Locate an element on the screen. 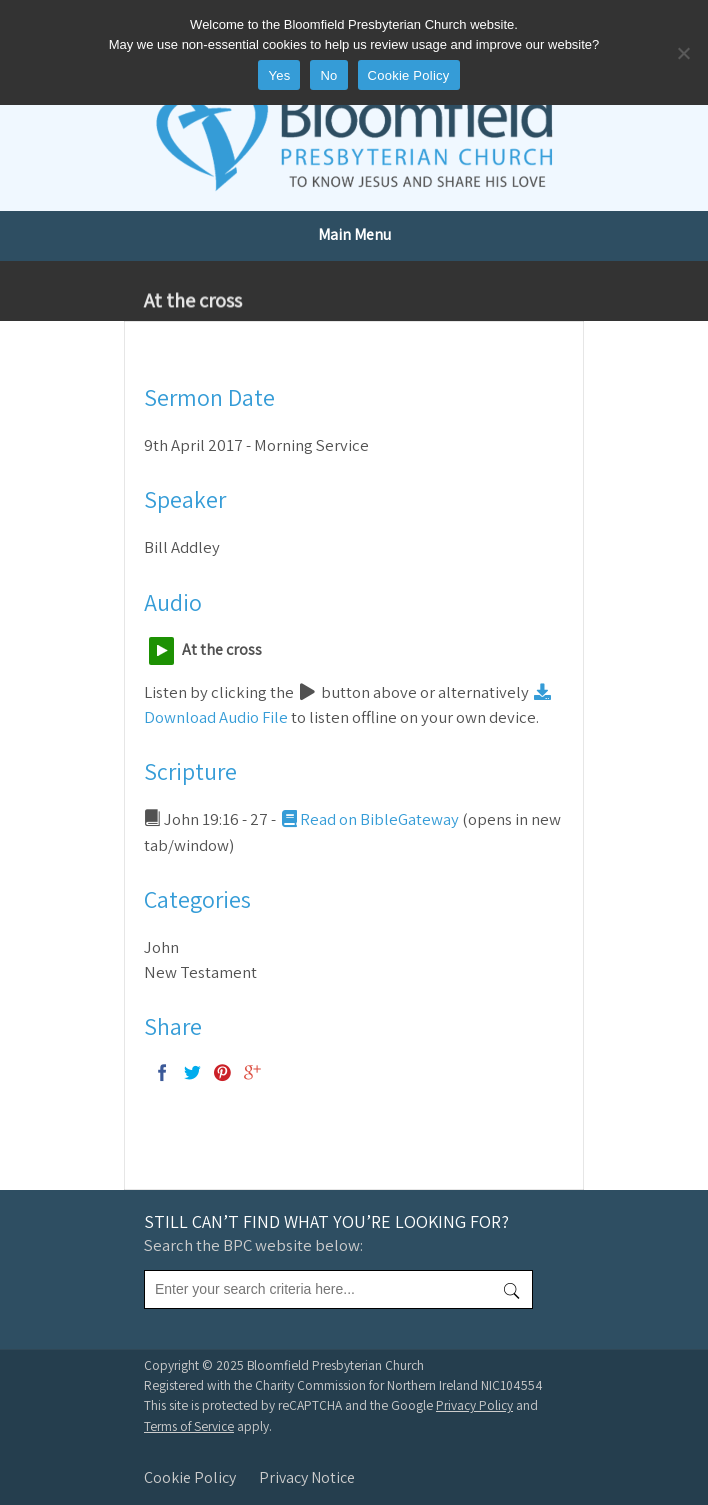 The height and width of the screenshot is (1505, 708). No is located at coordinates (328, 75).